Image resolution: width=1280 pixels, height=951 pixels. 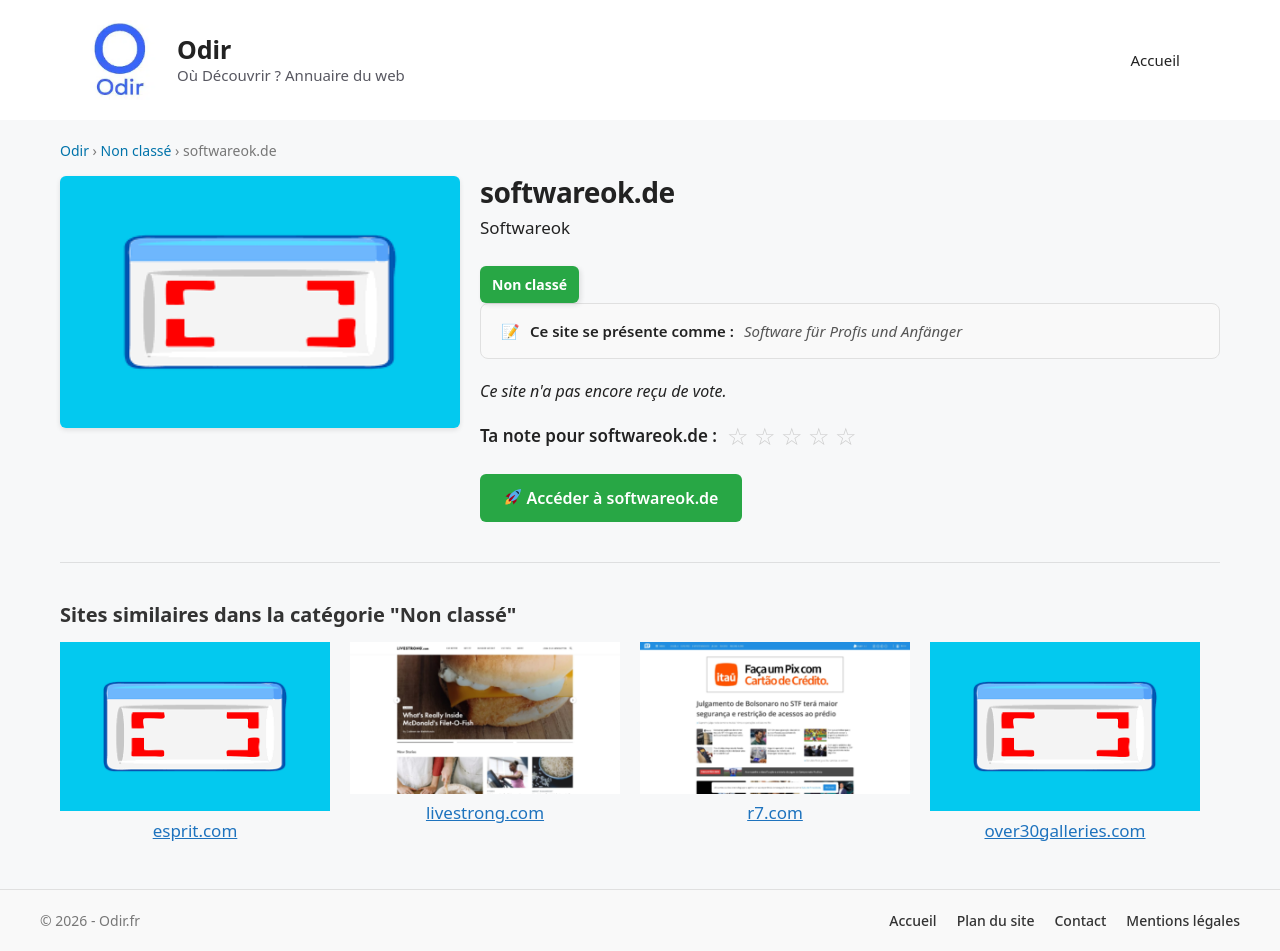 I want to click on Odir, so click(x=204, y=49).